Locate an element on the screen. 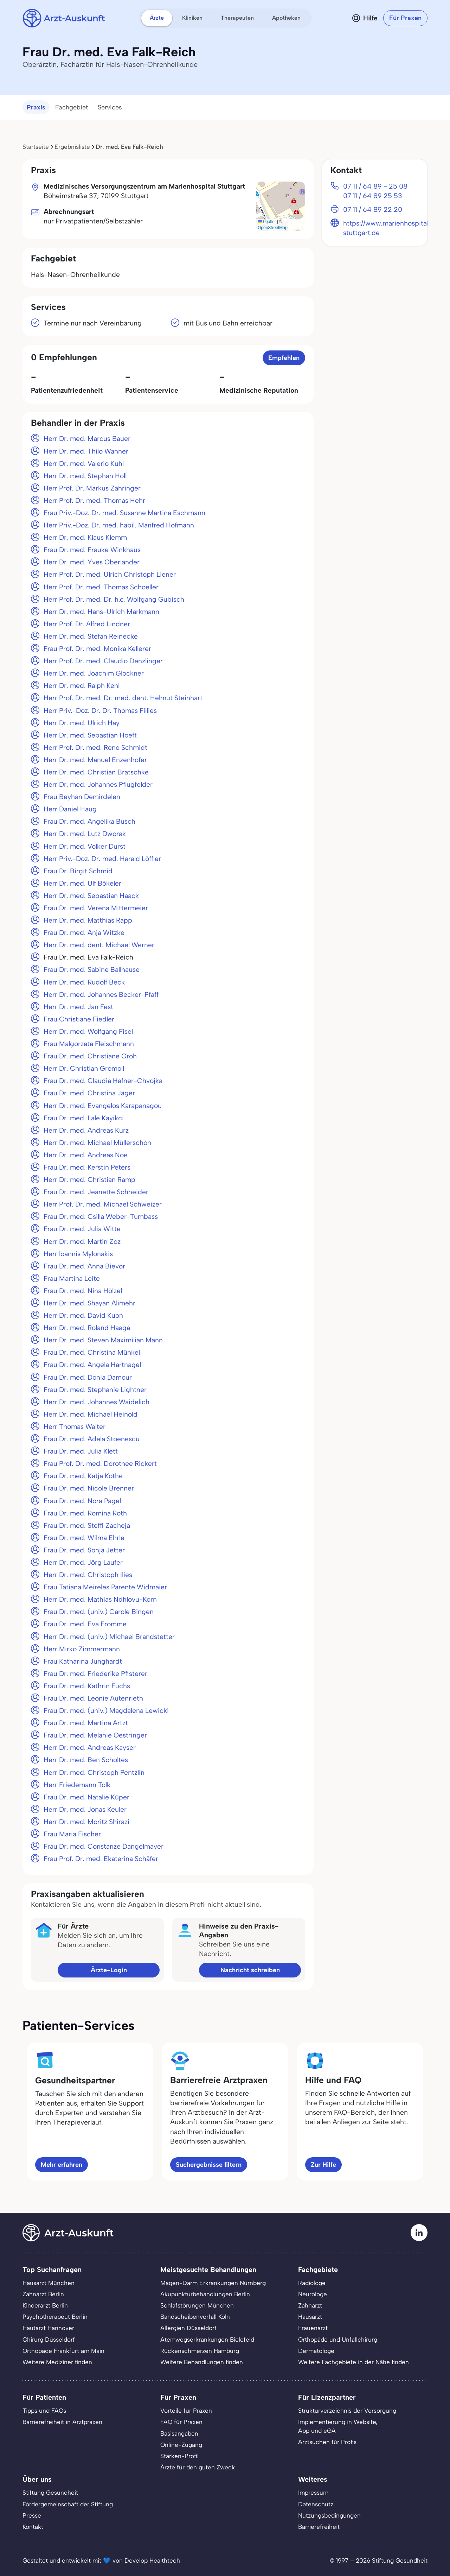 This screenshot has width=450, height=2576. Herr Prof. Dr. med. Ulrich Christoph Liener is located at coordinates (110, 574).